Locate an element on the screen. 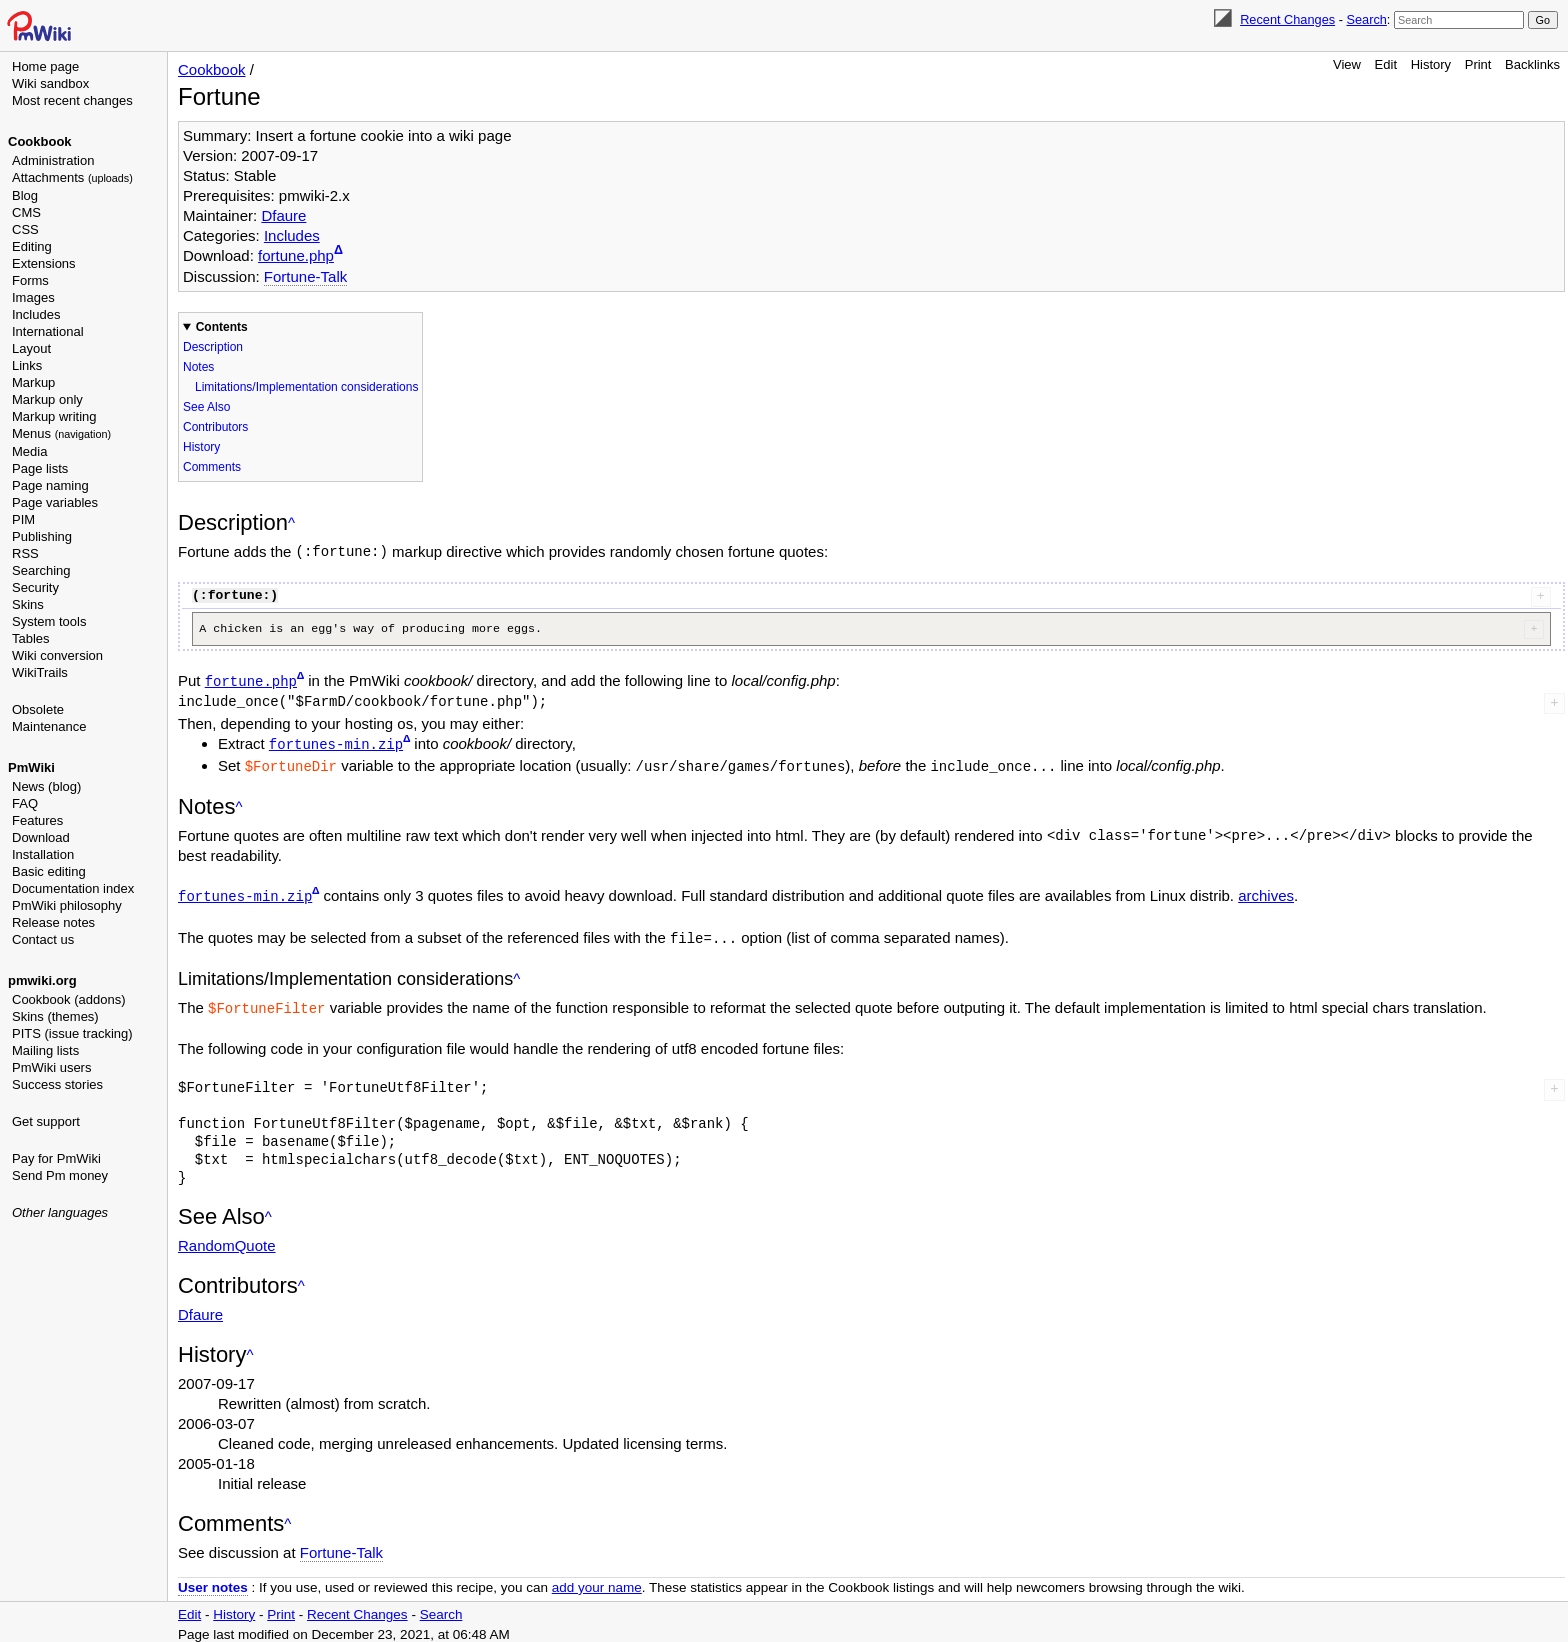  Wiki sandbox is located at coordinates (50, 83).